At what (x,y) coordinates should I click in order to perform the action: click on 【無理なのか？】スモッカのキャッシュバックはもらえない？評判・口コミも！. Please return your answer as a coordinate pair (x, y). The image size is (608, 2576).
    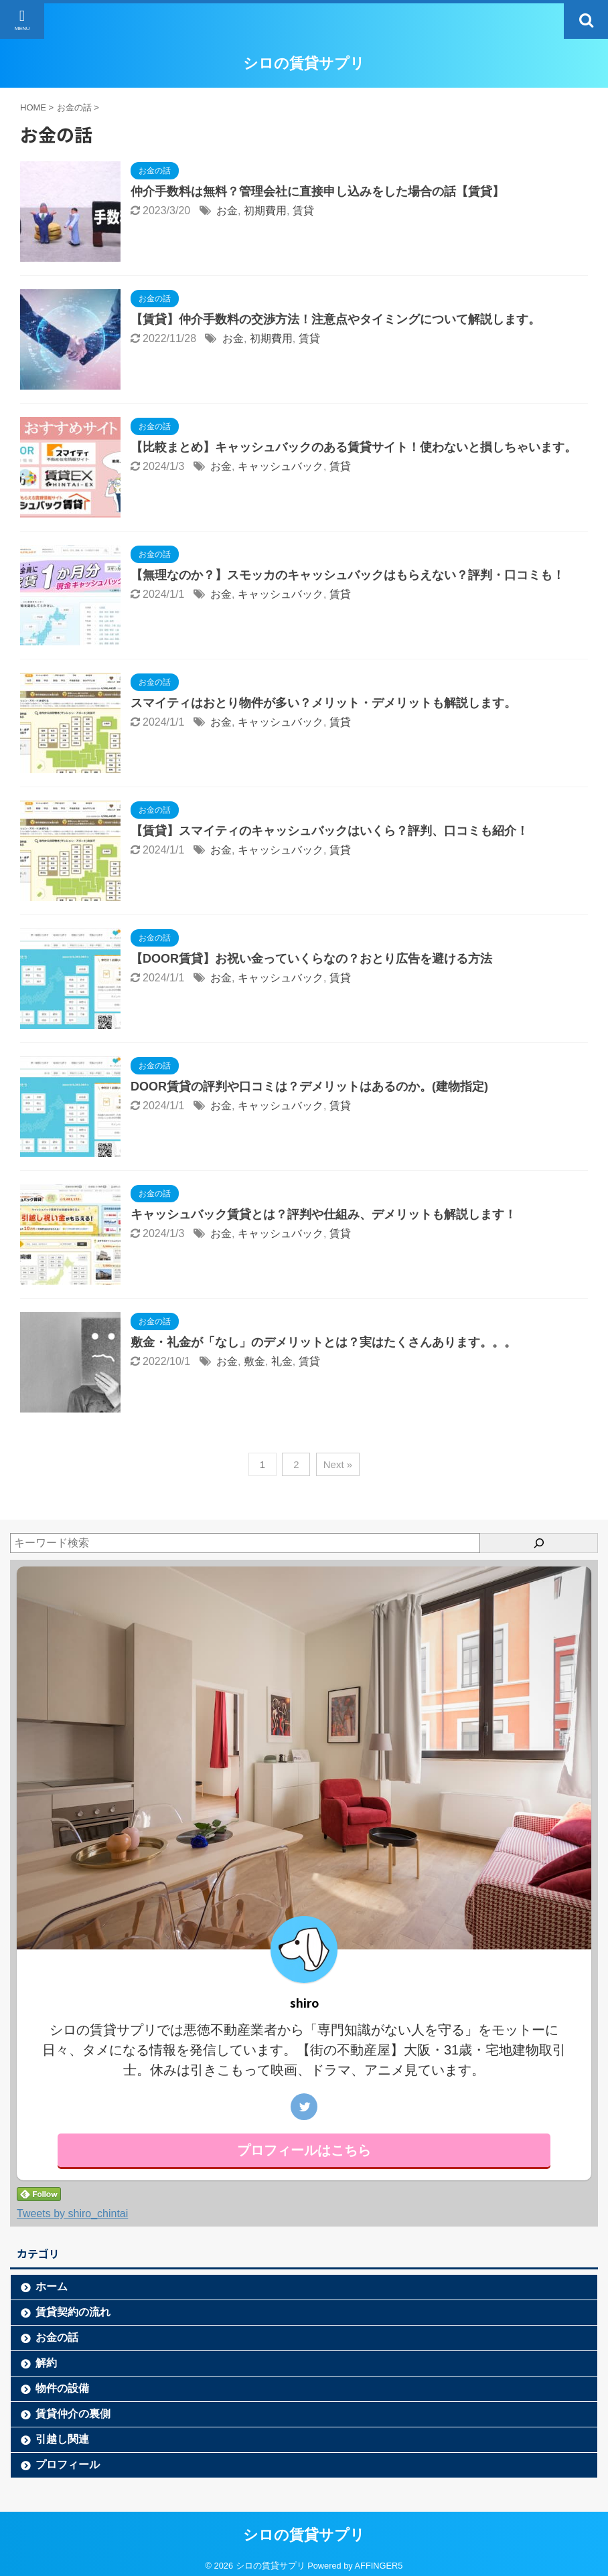
    Looking at the image, I should click on (347, 575).